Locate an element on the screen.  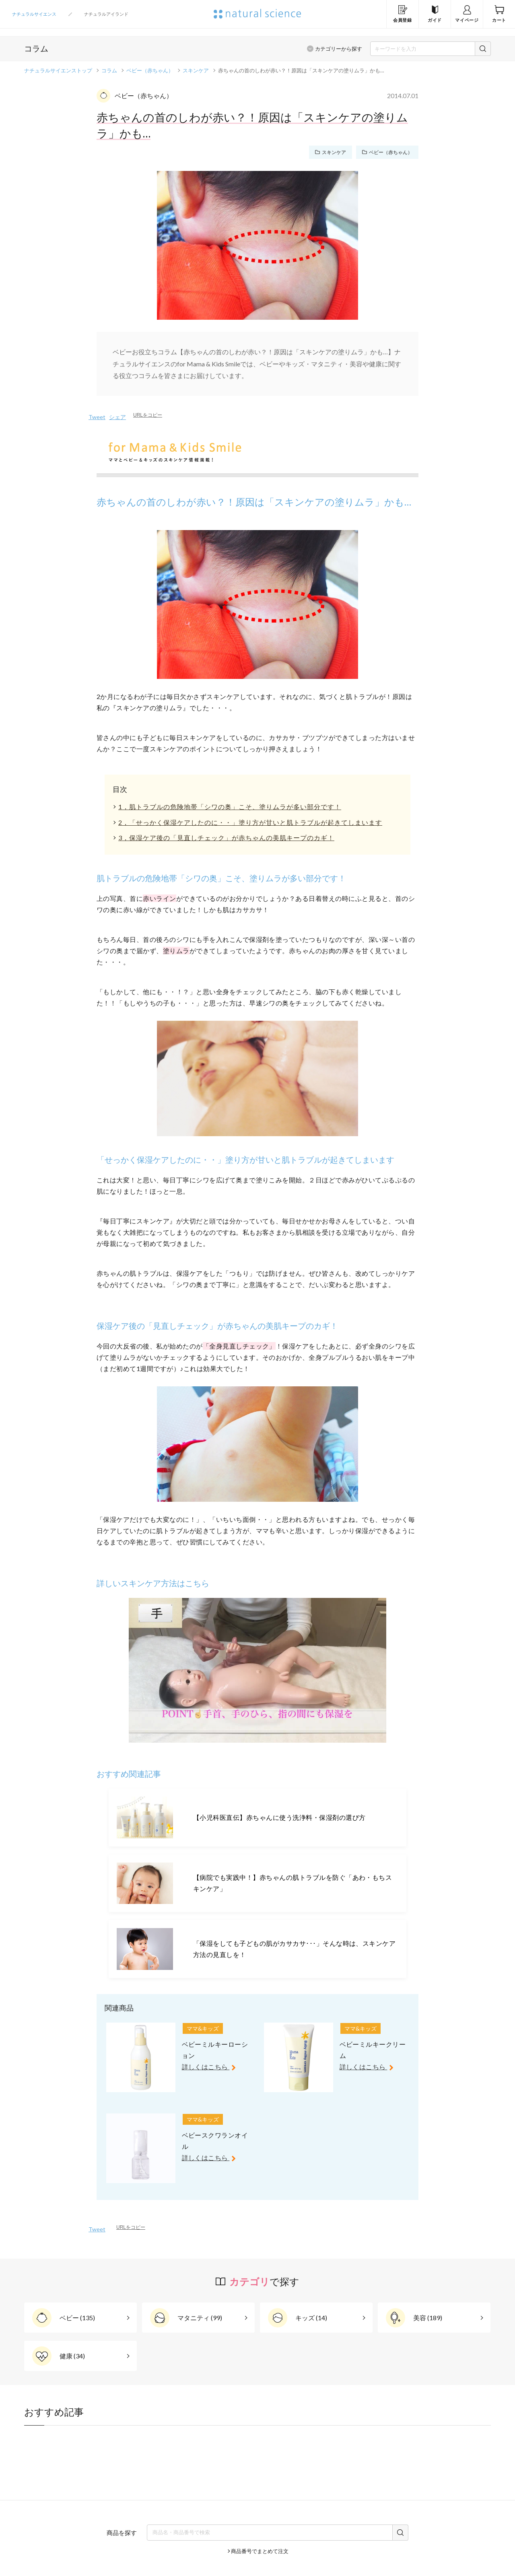
ナチュラルアイランド is located at coordinates (106, 13).